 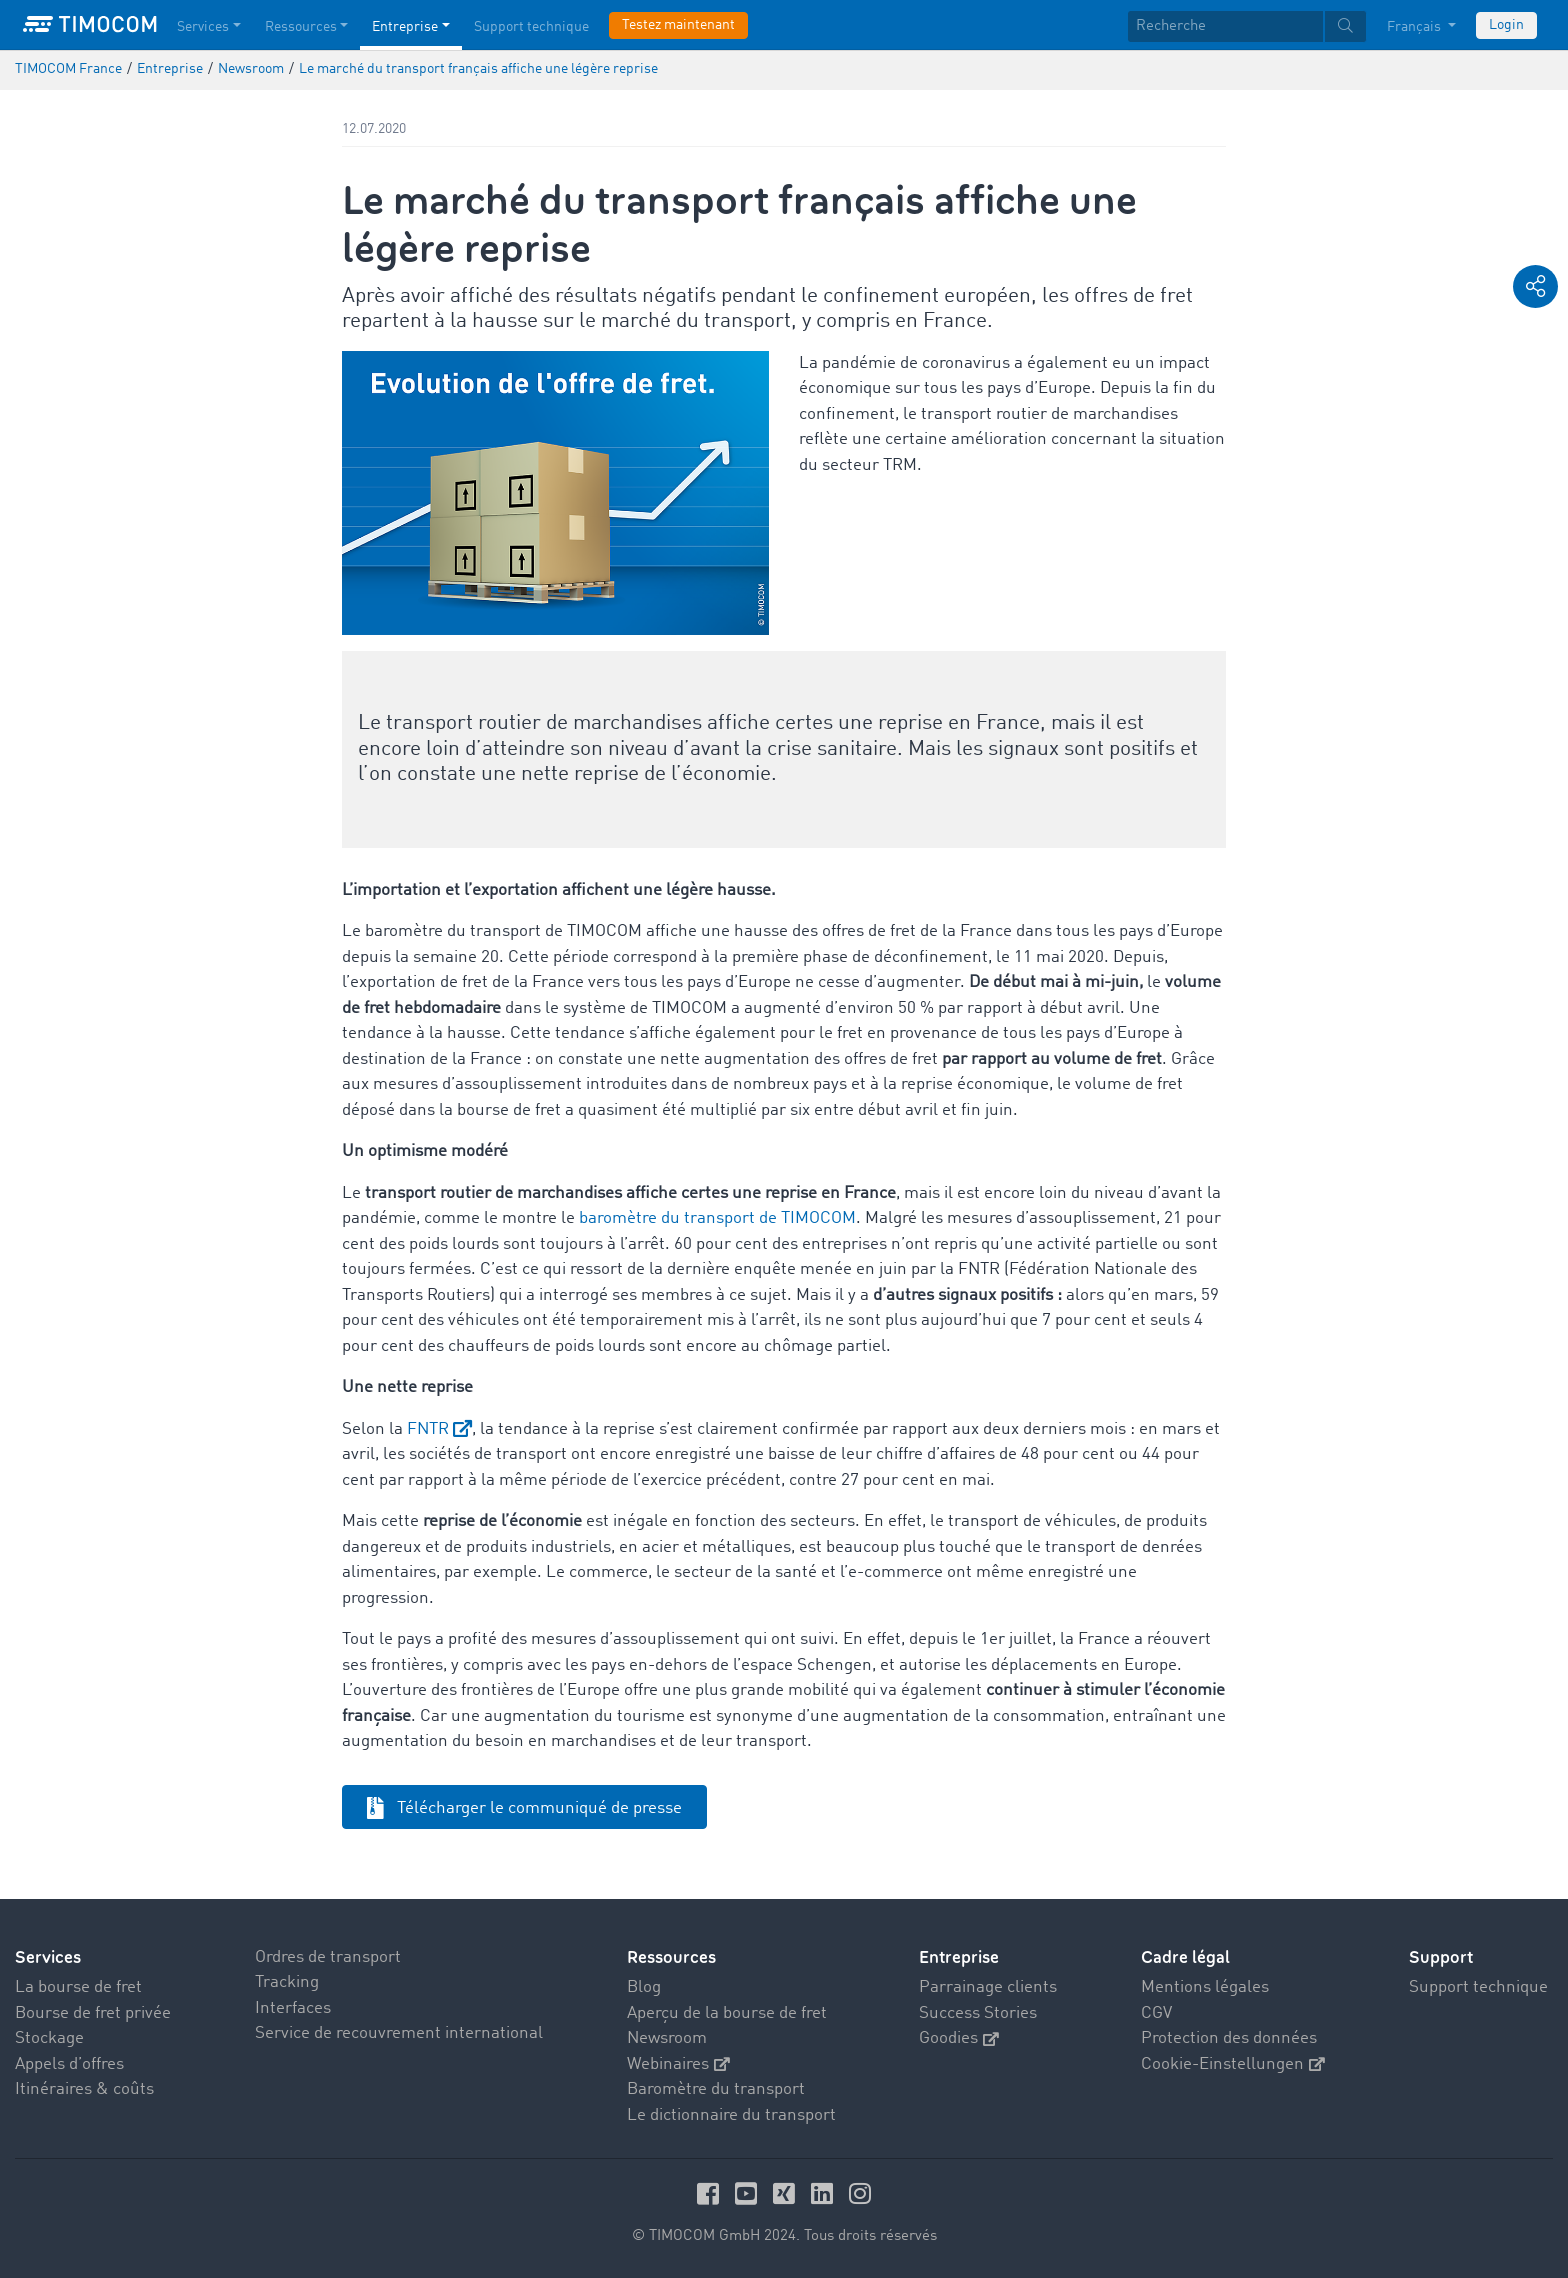 I want to click on Protection des données, so click(x=1229, y=2038).